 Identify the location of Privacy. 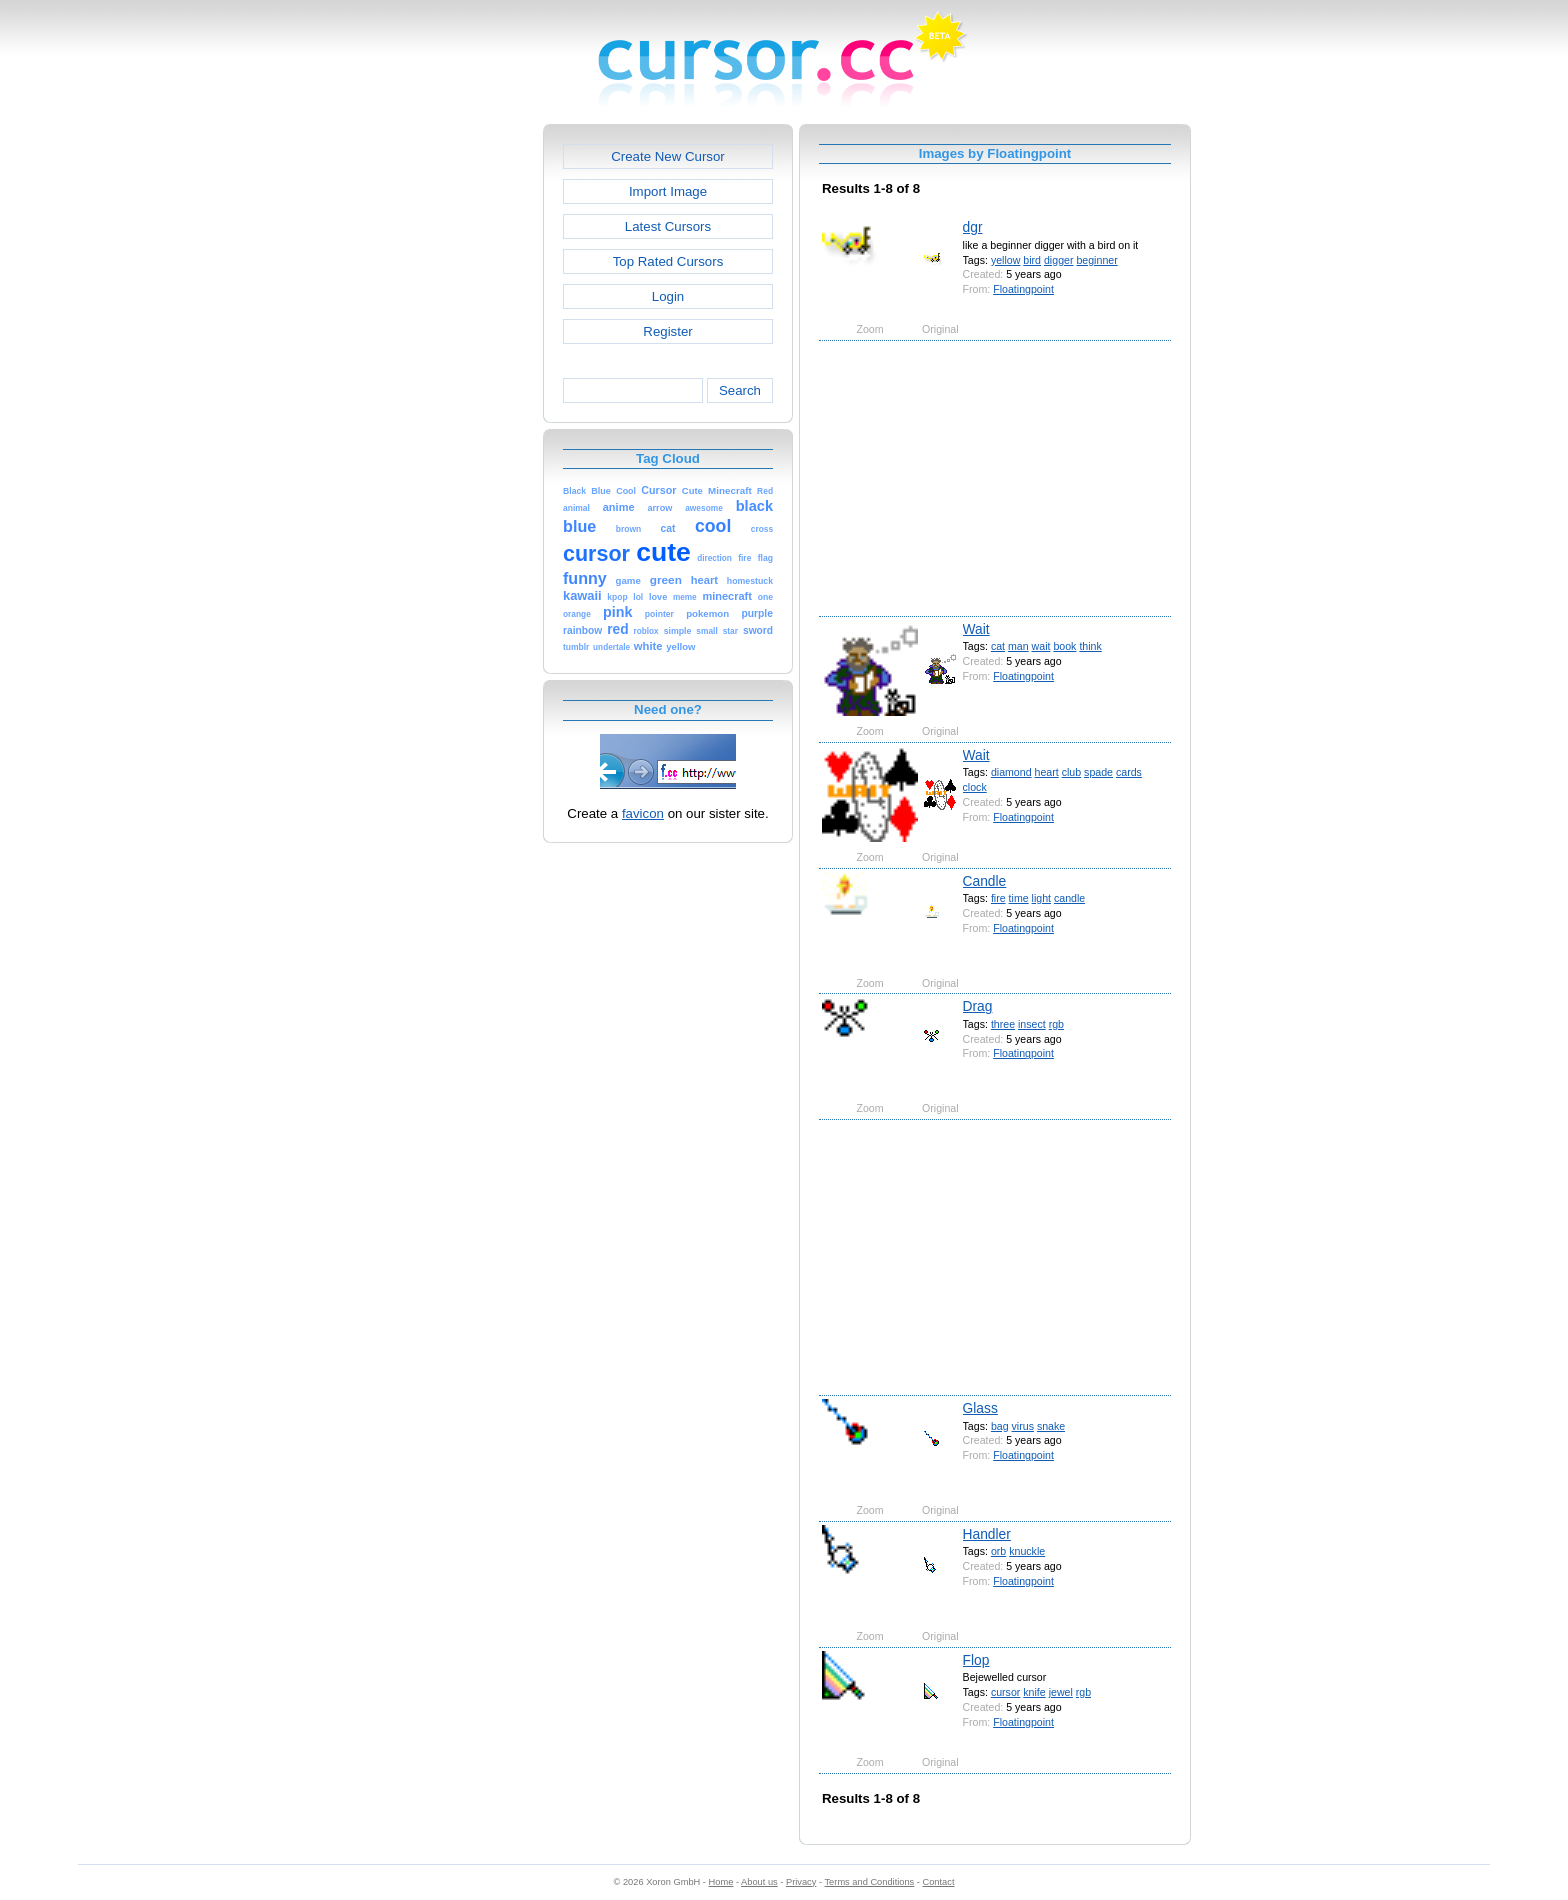
(801, 1882).